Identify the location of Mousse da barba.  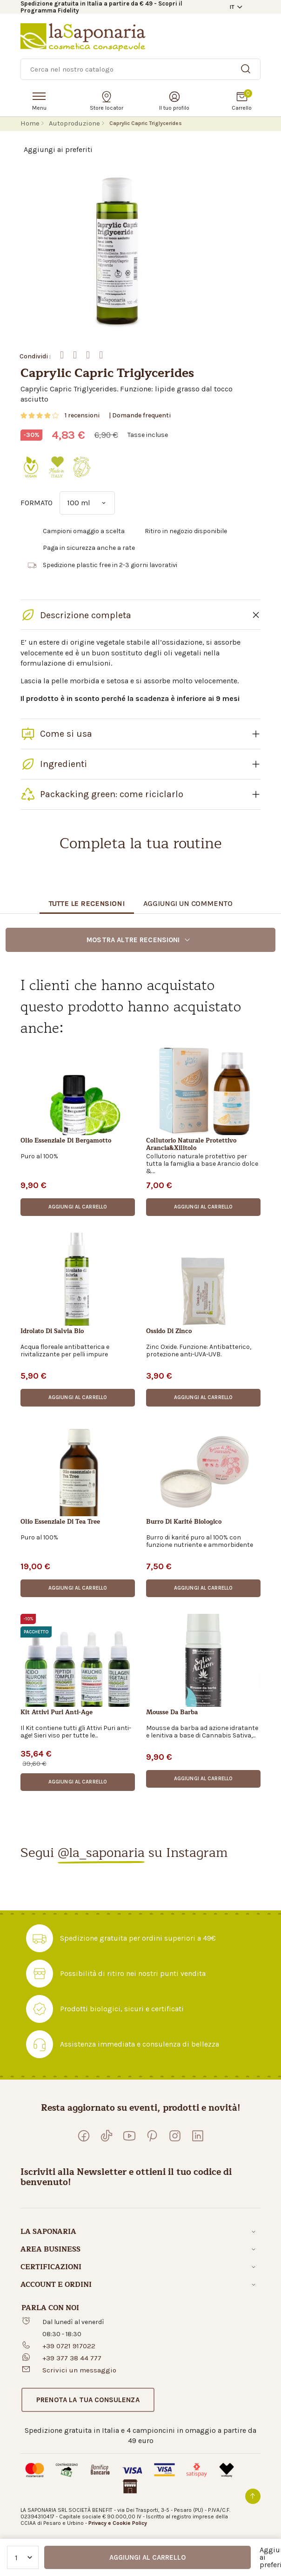
(172, 1713).